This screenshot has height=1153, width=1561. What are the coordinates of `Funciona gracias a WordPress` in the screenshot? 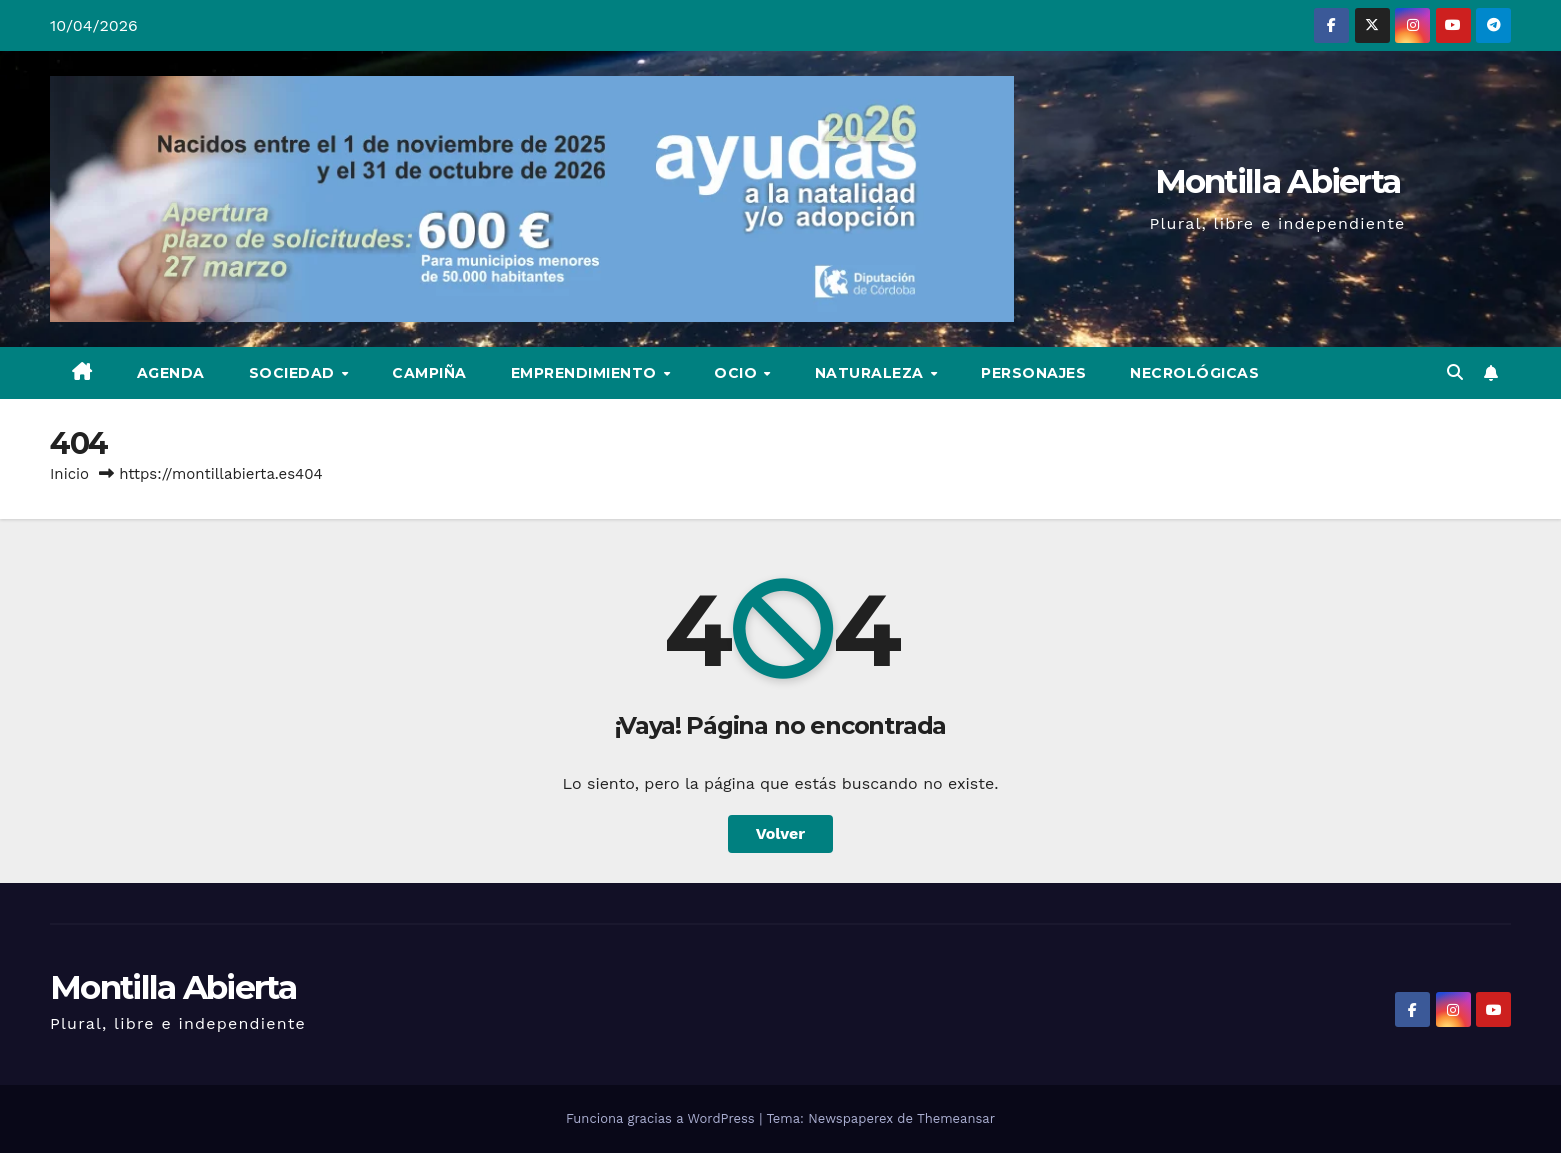 It's located at (662, 1118).